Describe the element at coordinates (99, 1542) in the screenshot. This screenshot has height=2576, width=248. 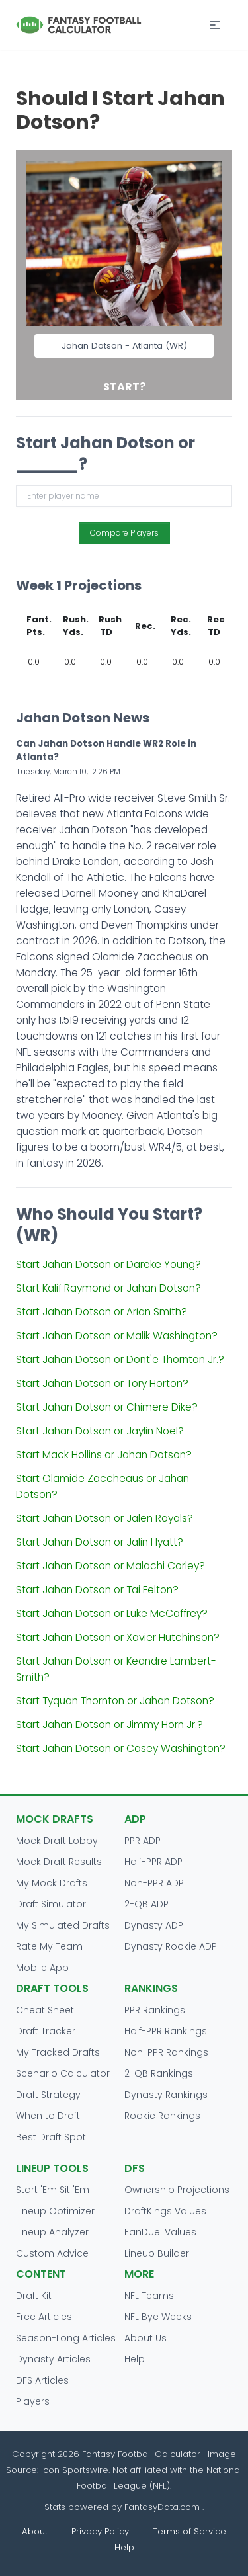
I see `Start Jahan Dotson or Jalin Hyatt?` at that location.